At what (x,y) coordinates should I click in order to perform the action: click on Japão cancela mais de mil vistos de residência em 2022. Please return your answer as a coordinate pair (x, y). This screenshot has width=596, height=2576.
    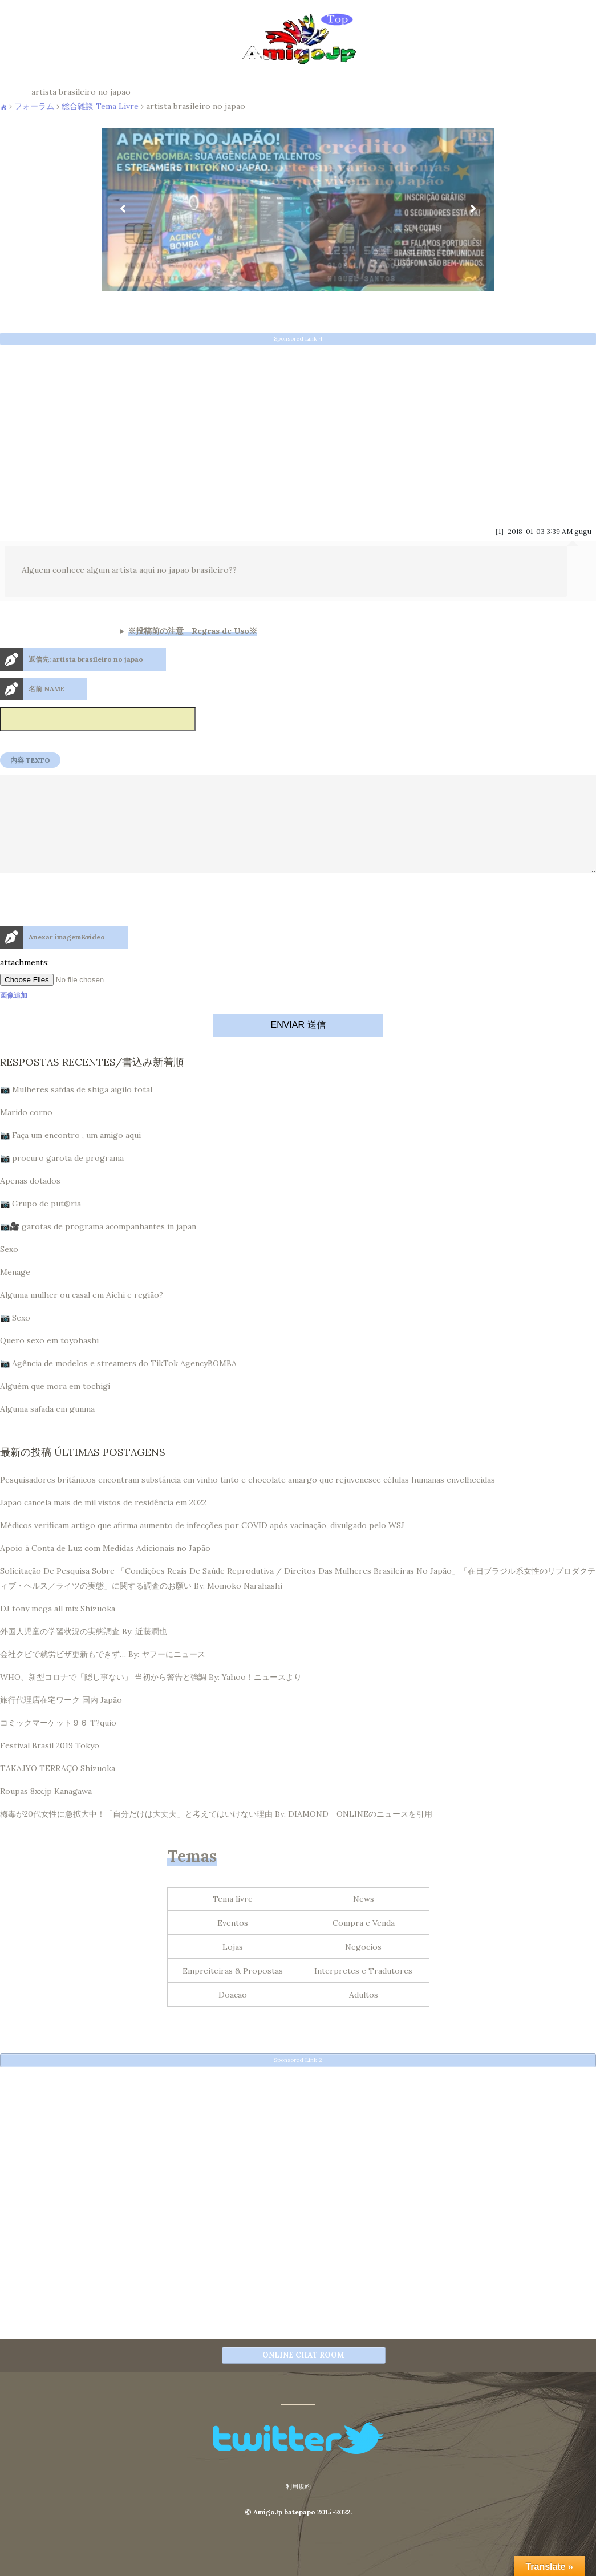
    Looking at the image, I should click on (103, 1523).